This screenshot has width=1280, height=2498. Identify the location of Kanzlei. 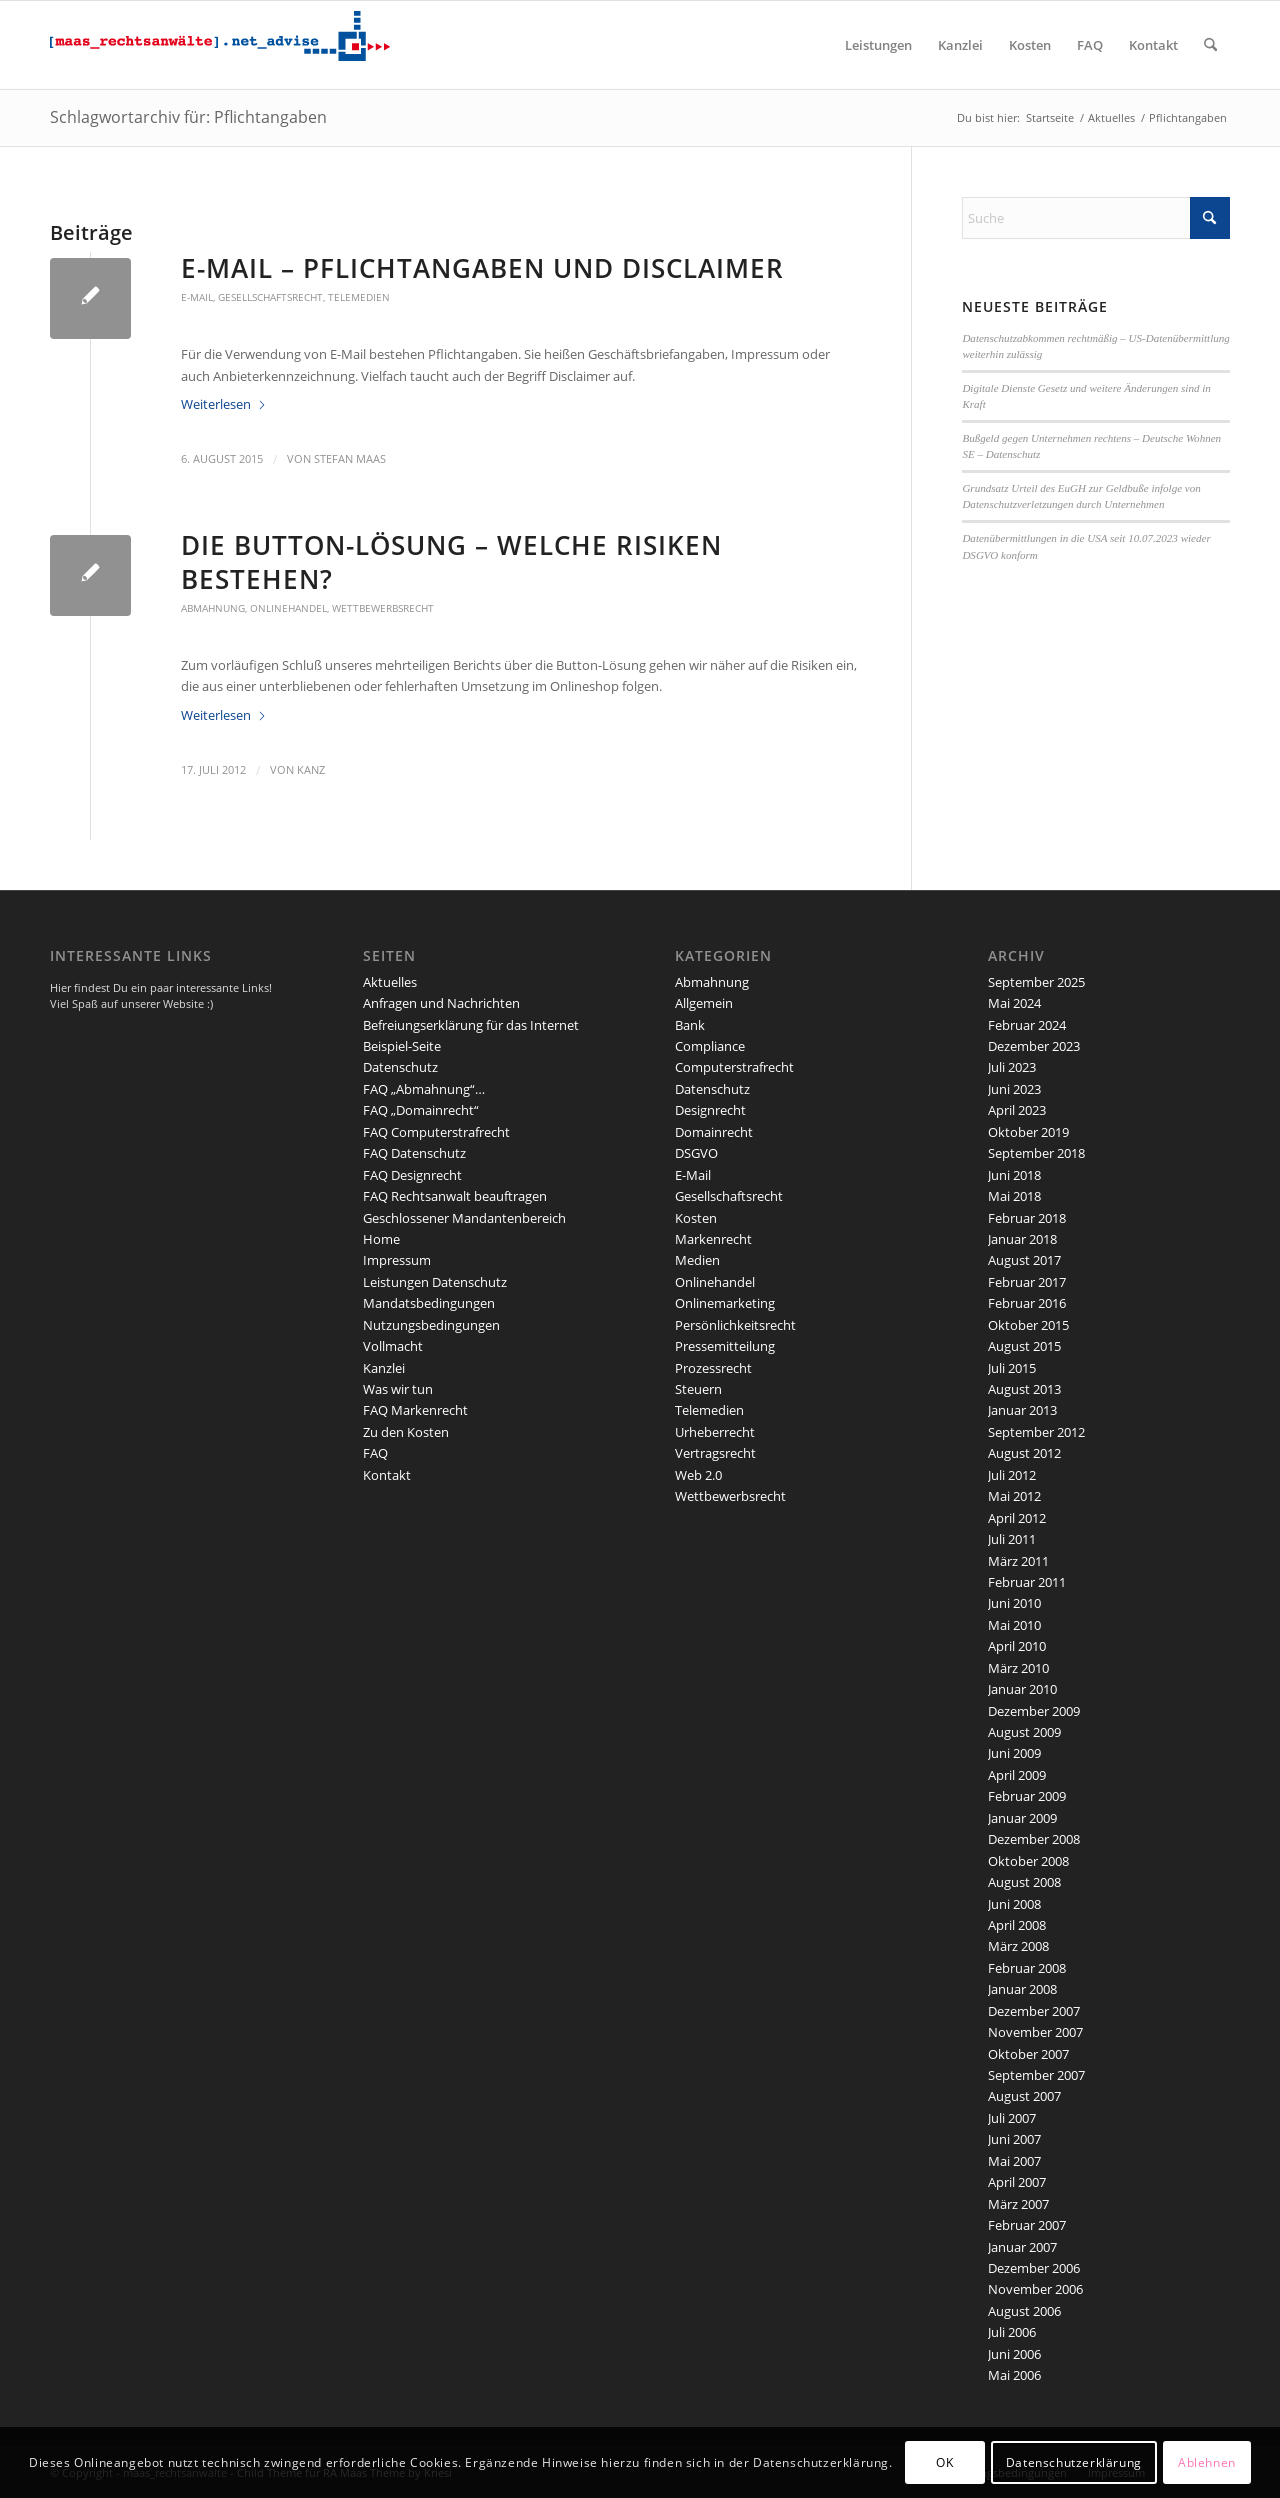
(384, 1368).